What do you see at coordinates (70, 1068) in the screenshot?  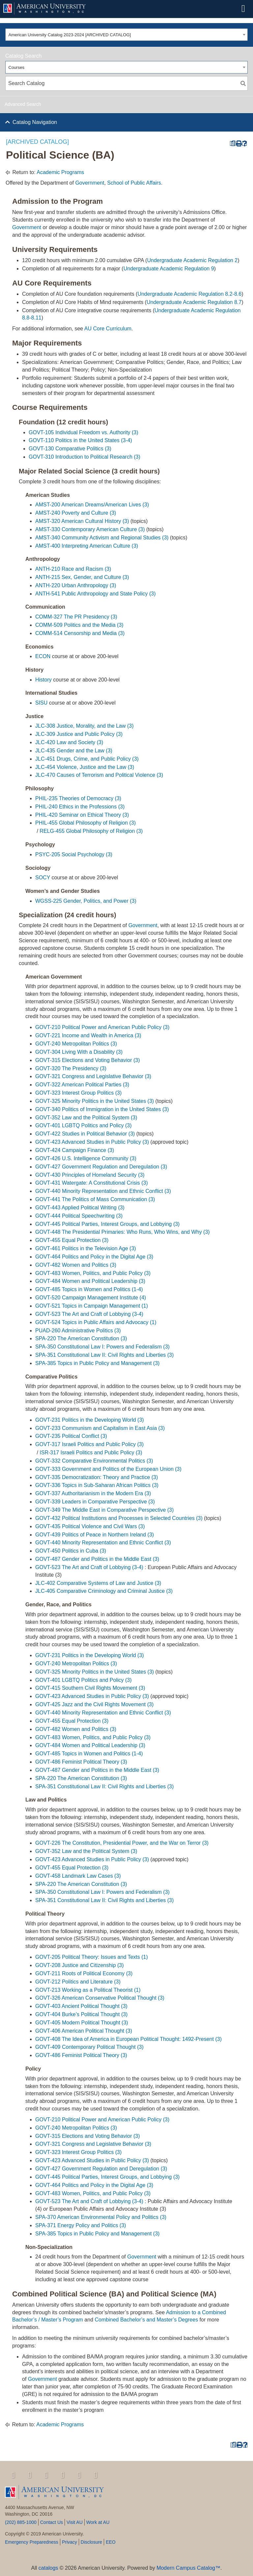 I see `GOVT-320 The Presidency (3) [View course details for GOVT-320 The Presidency (3)]` at bounding box center [70, 1068].